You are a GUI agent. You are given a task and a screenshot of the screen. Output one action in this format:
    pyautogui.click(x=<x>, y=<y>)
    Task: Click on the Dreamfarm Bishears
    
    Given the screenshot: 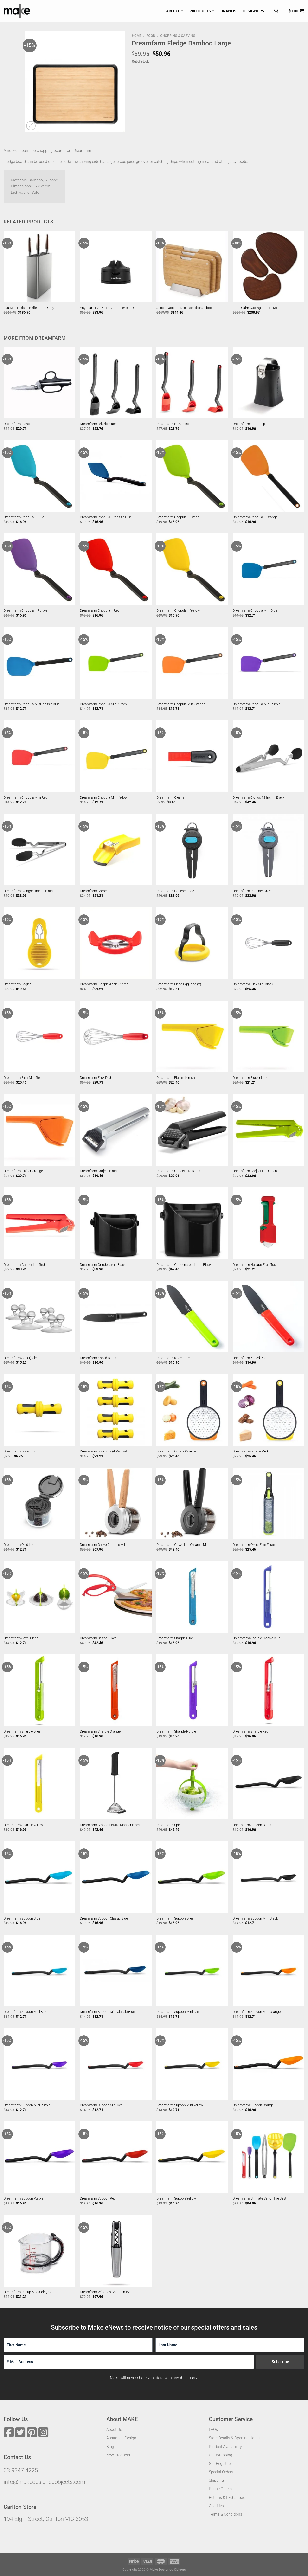 What is the action you would take?
    pyautogui.click(x=19, y=424)
    